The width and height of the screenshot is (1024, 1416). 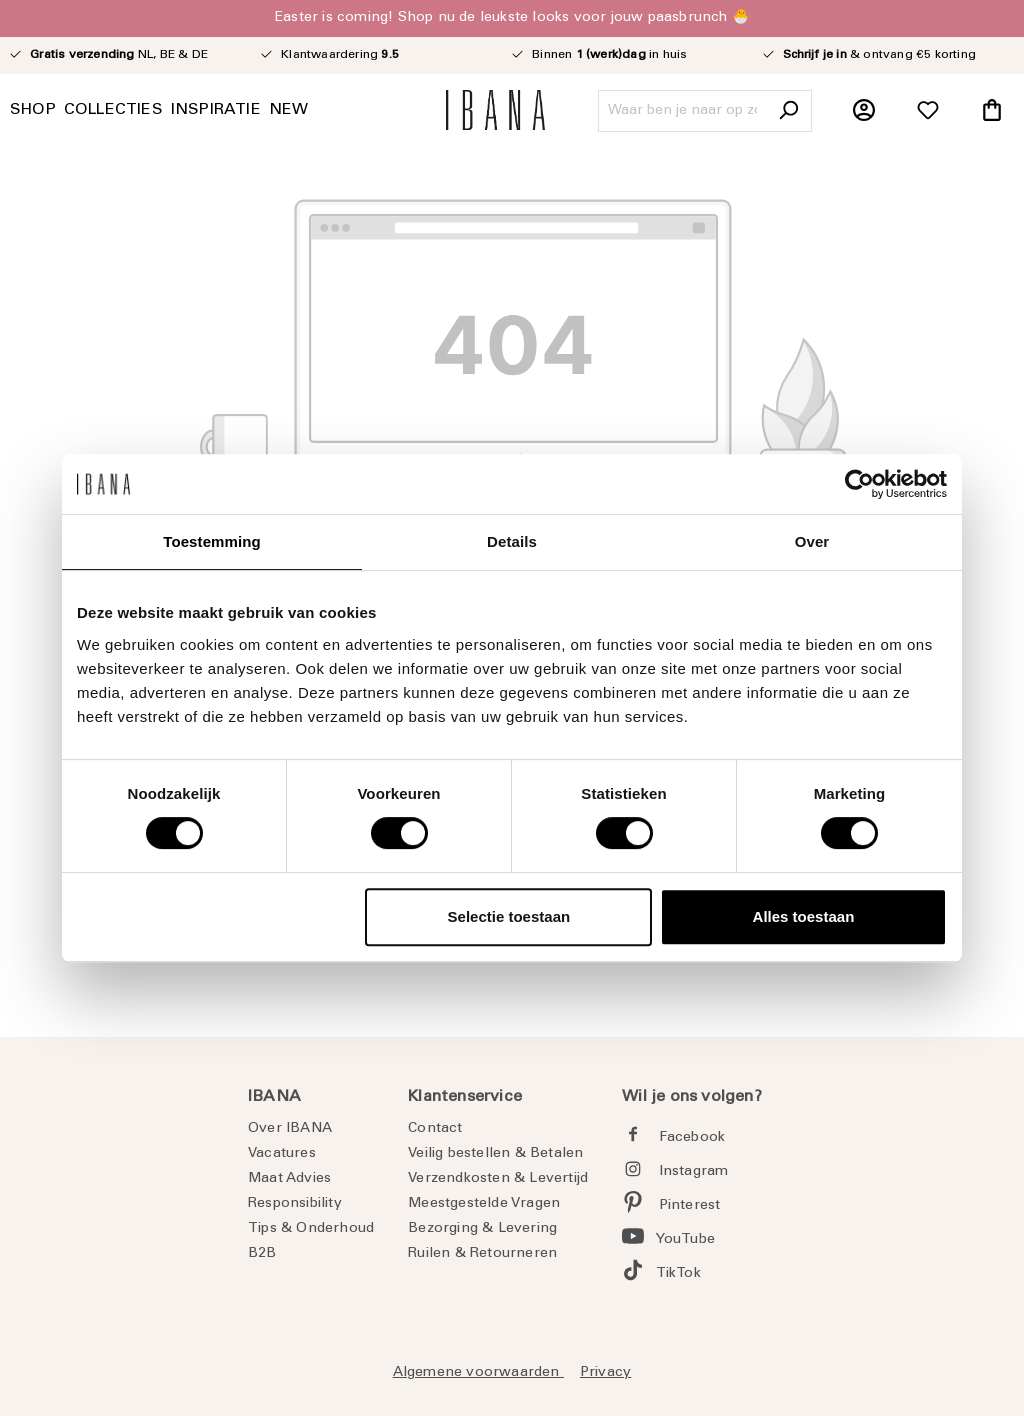 What do you see at coordinates (482, 1254) in the screenshot?
I see `Ruilen & Retourneren` at bounding box center [482, 1254].